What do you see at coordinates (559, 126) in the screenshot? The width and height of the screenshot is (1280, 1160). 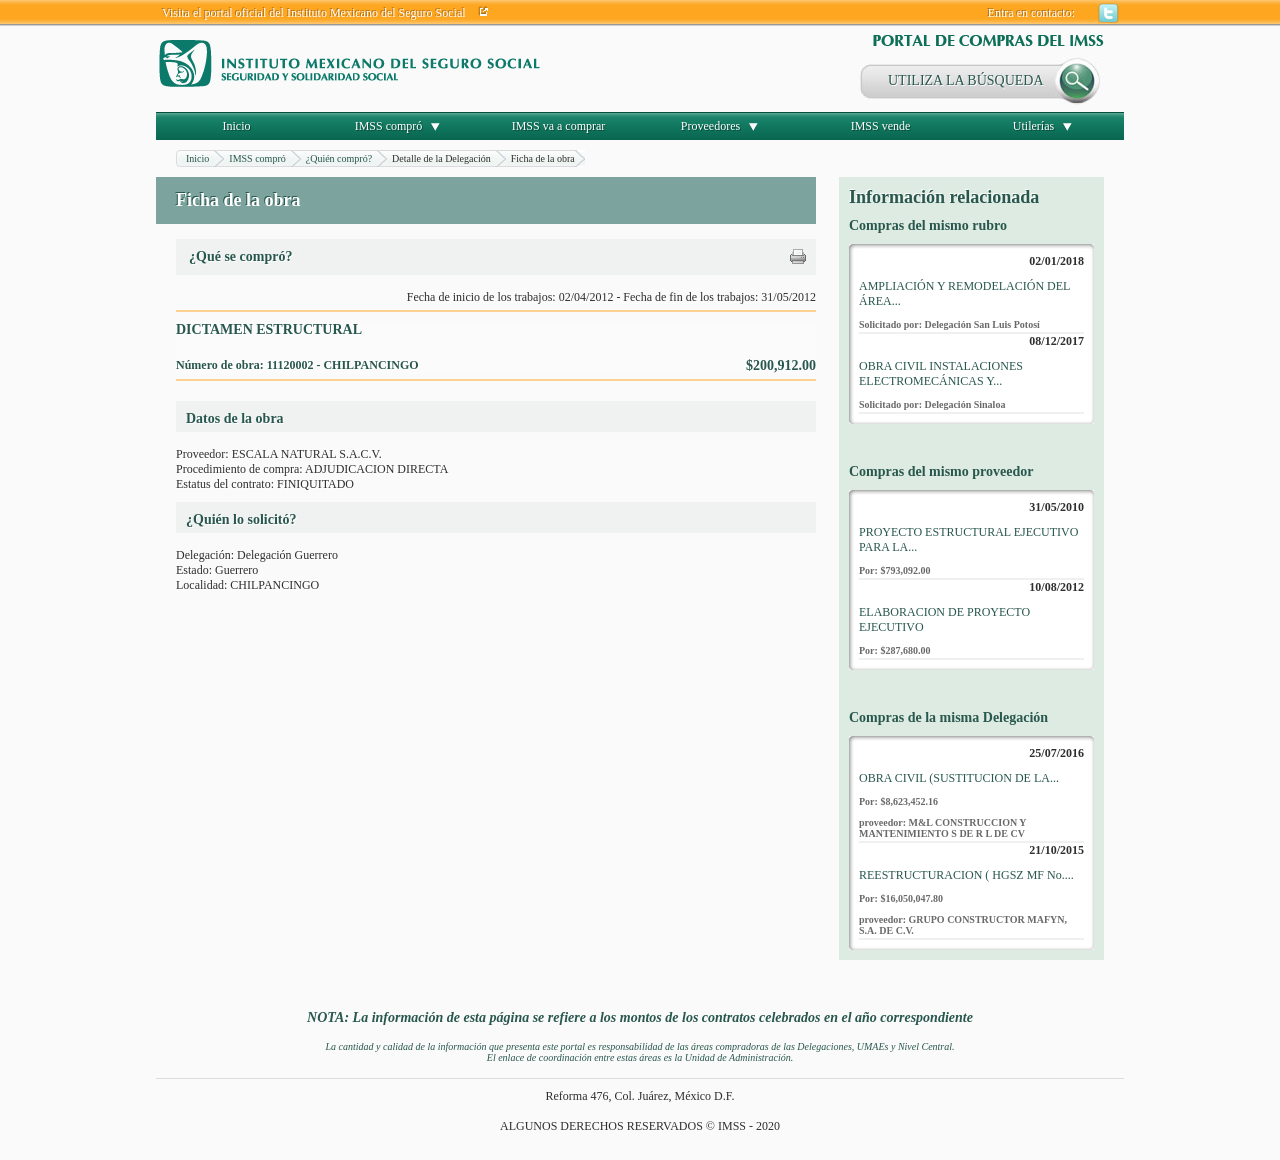 I see `IMSS va a comprar` at bounding box center [559, 126].